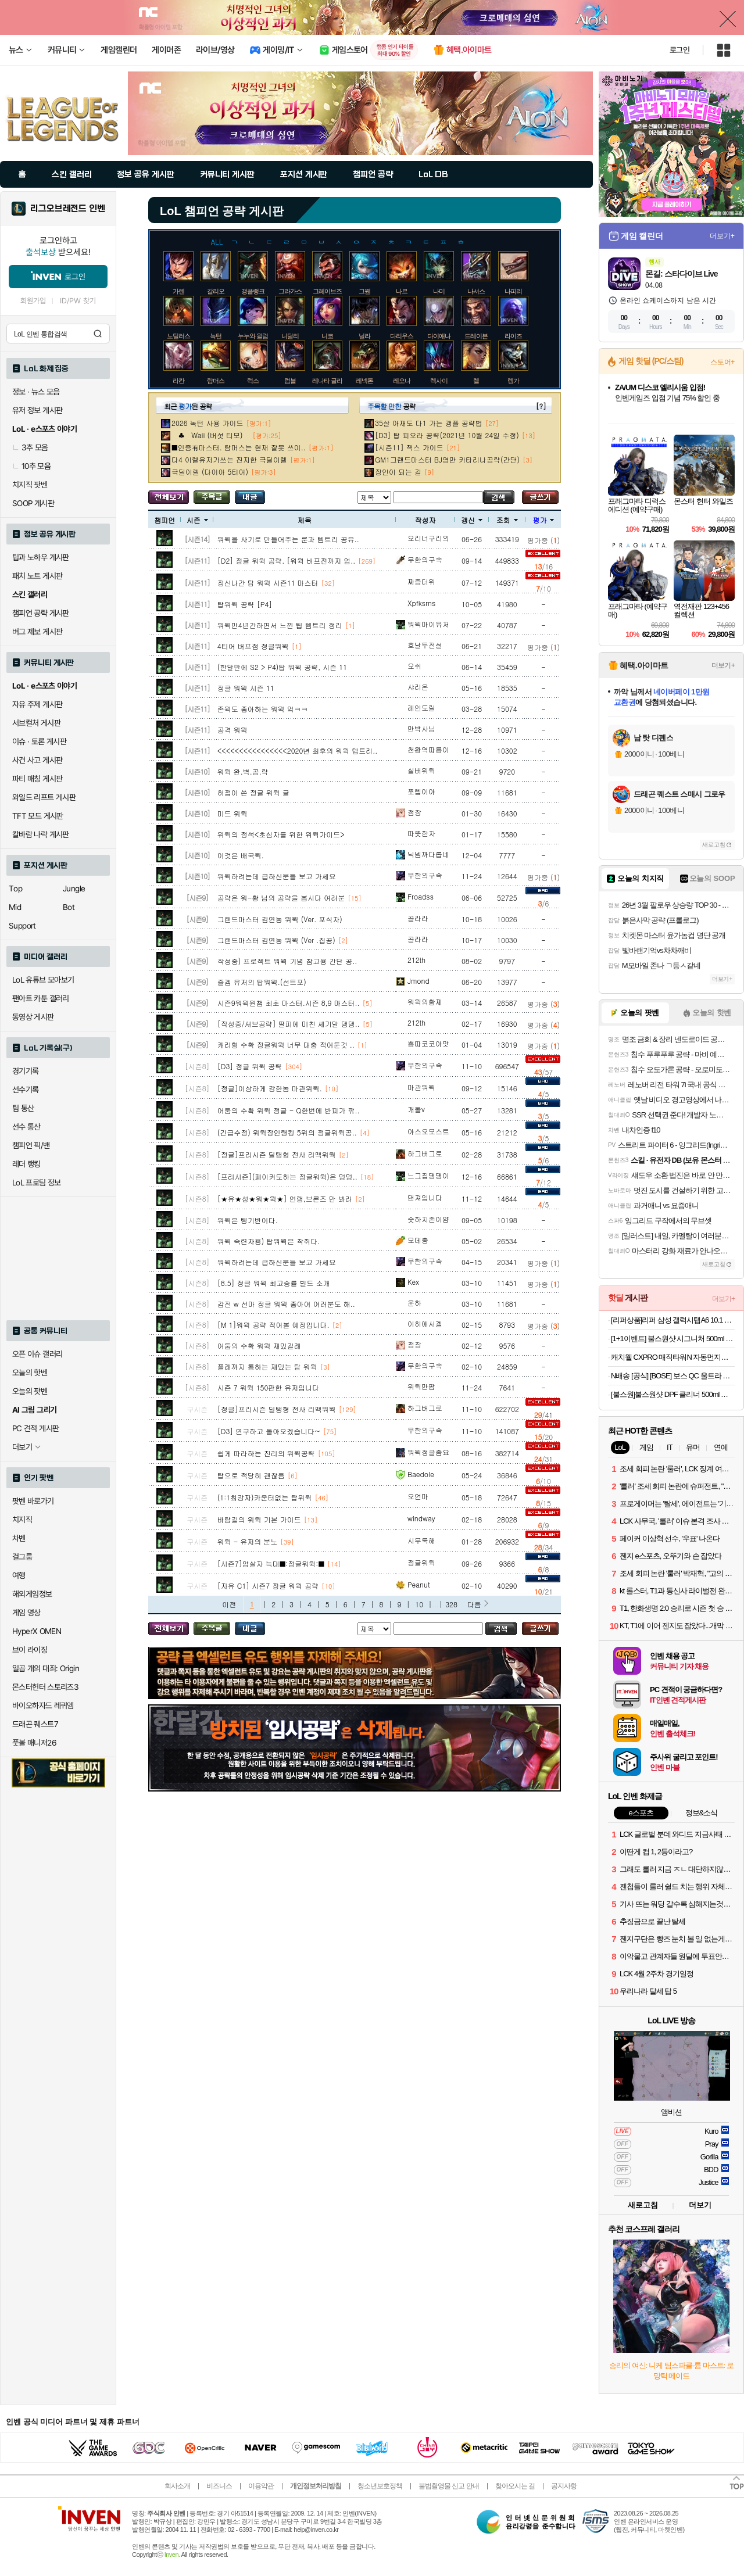 The height and width of the screenshot is (2576, 744). I want to click on 칼바람 나락 게시판, so click(40, 834).